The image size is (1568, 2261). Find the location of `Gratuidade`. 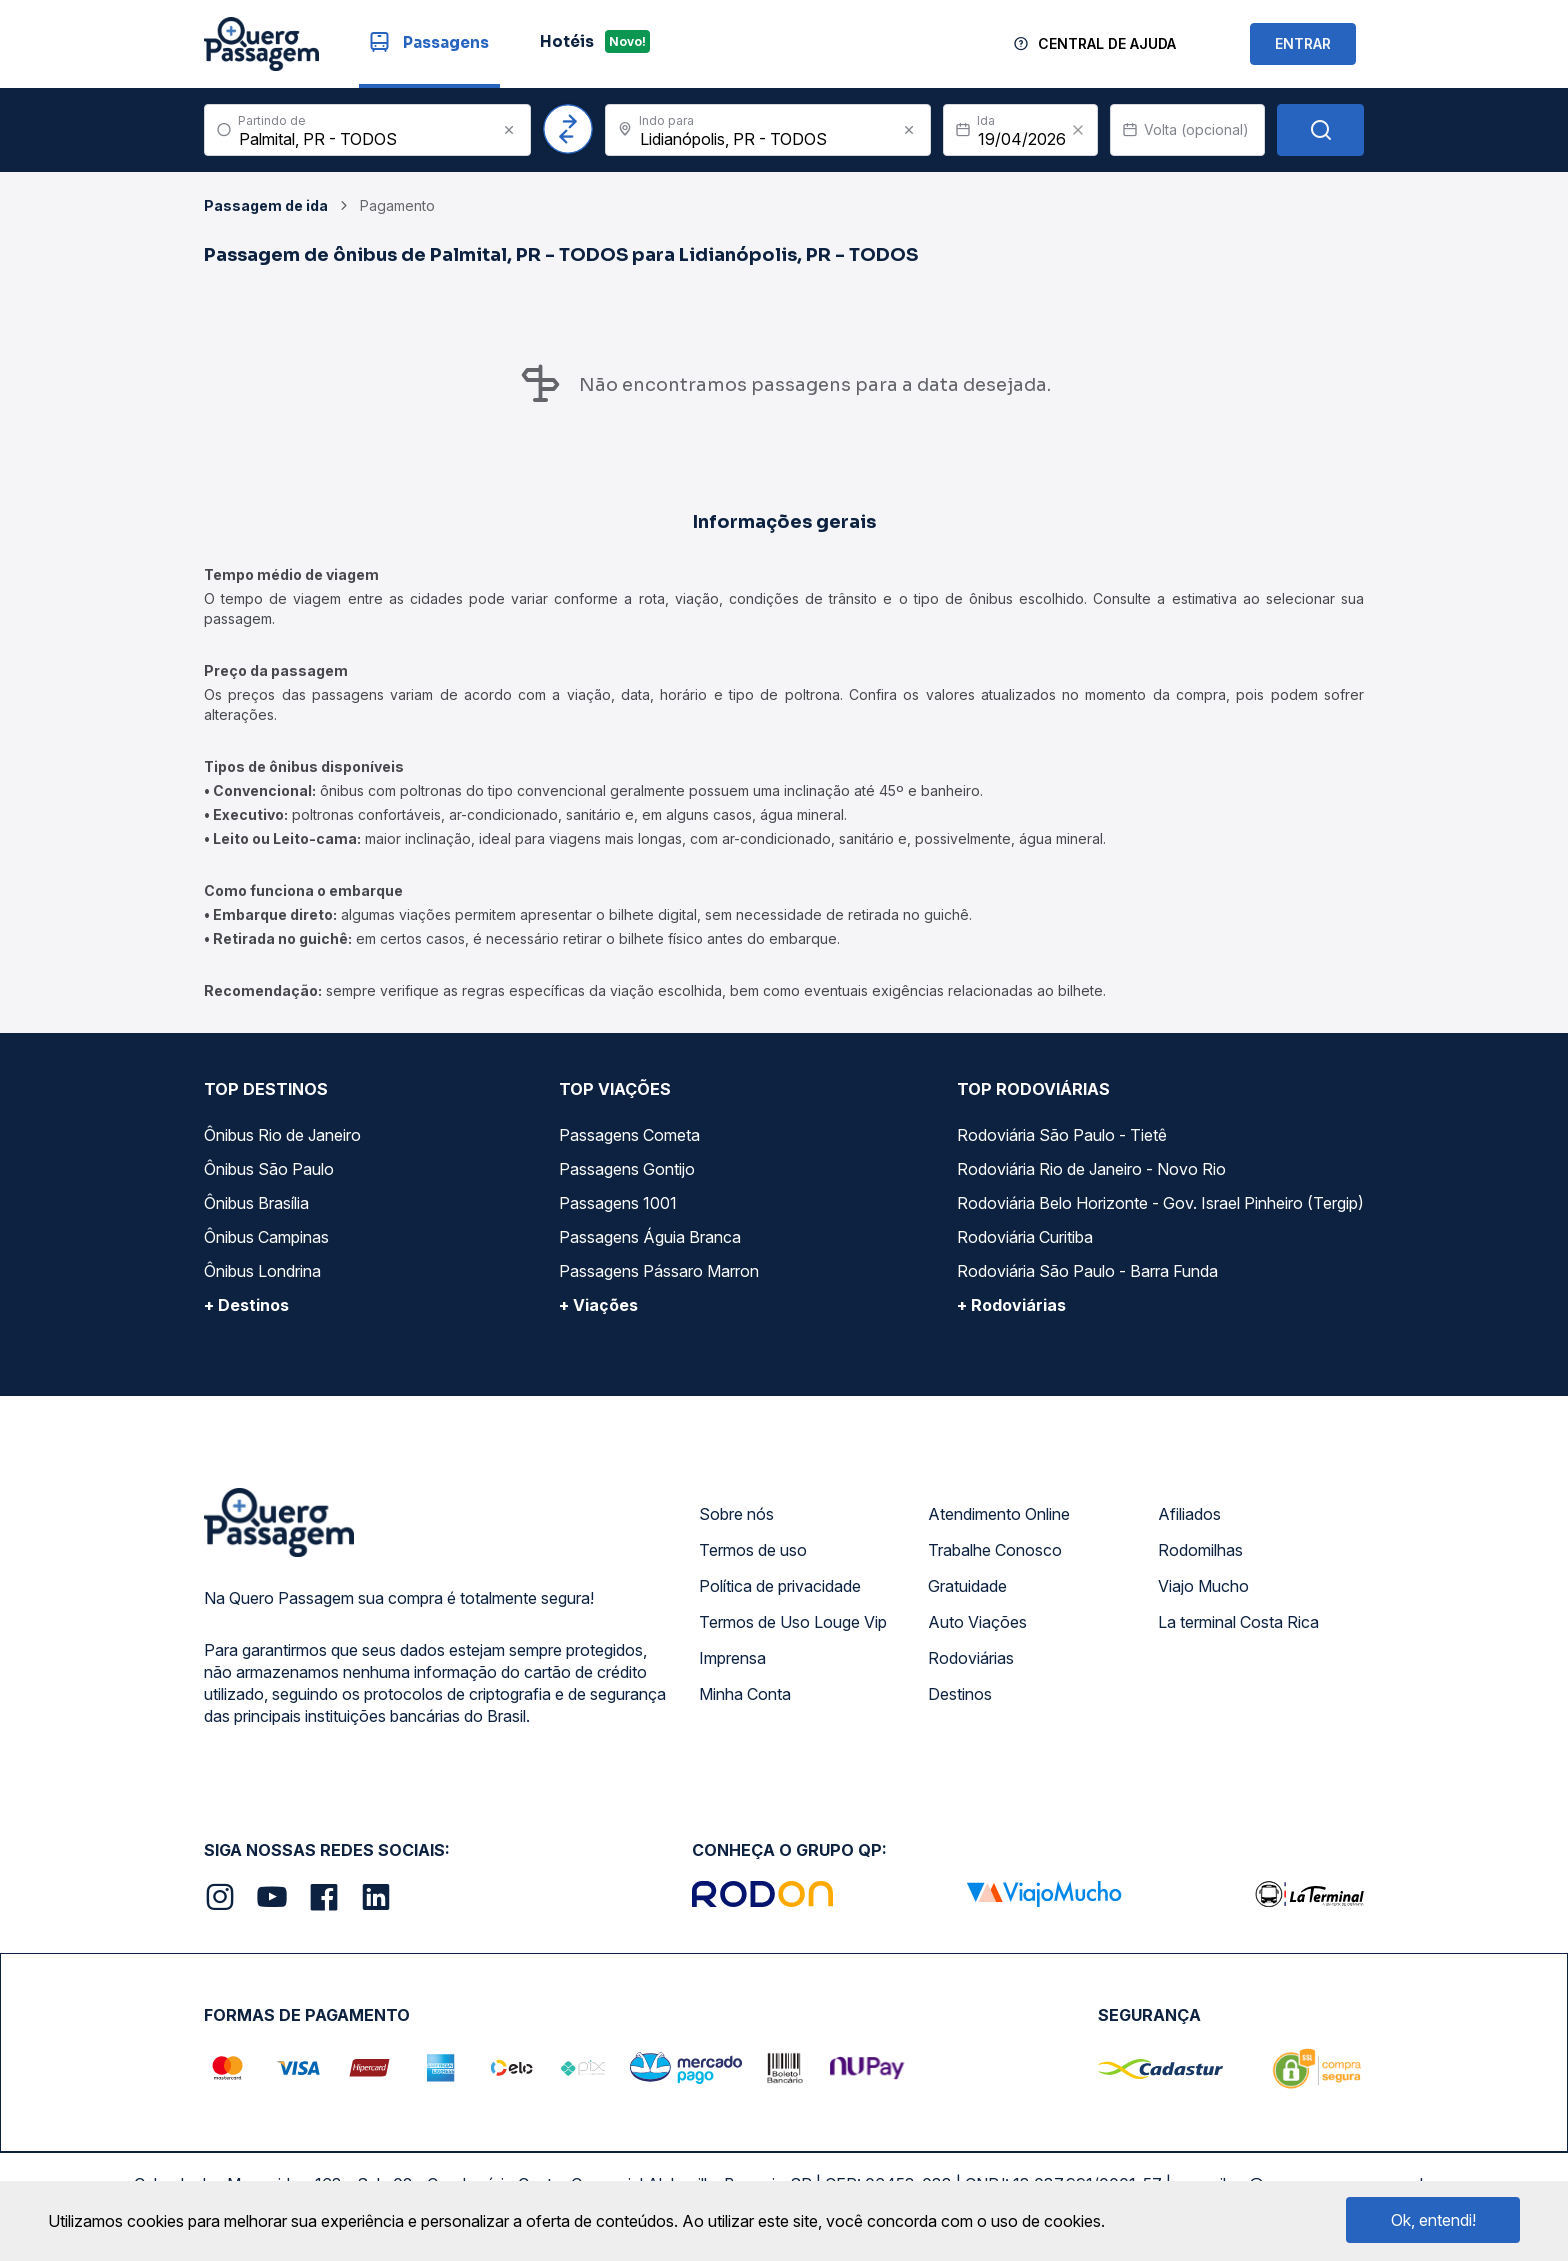

Gratuidade is located at coordinates (967, 1586).